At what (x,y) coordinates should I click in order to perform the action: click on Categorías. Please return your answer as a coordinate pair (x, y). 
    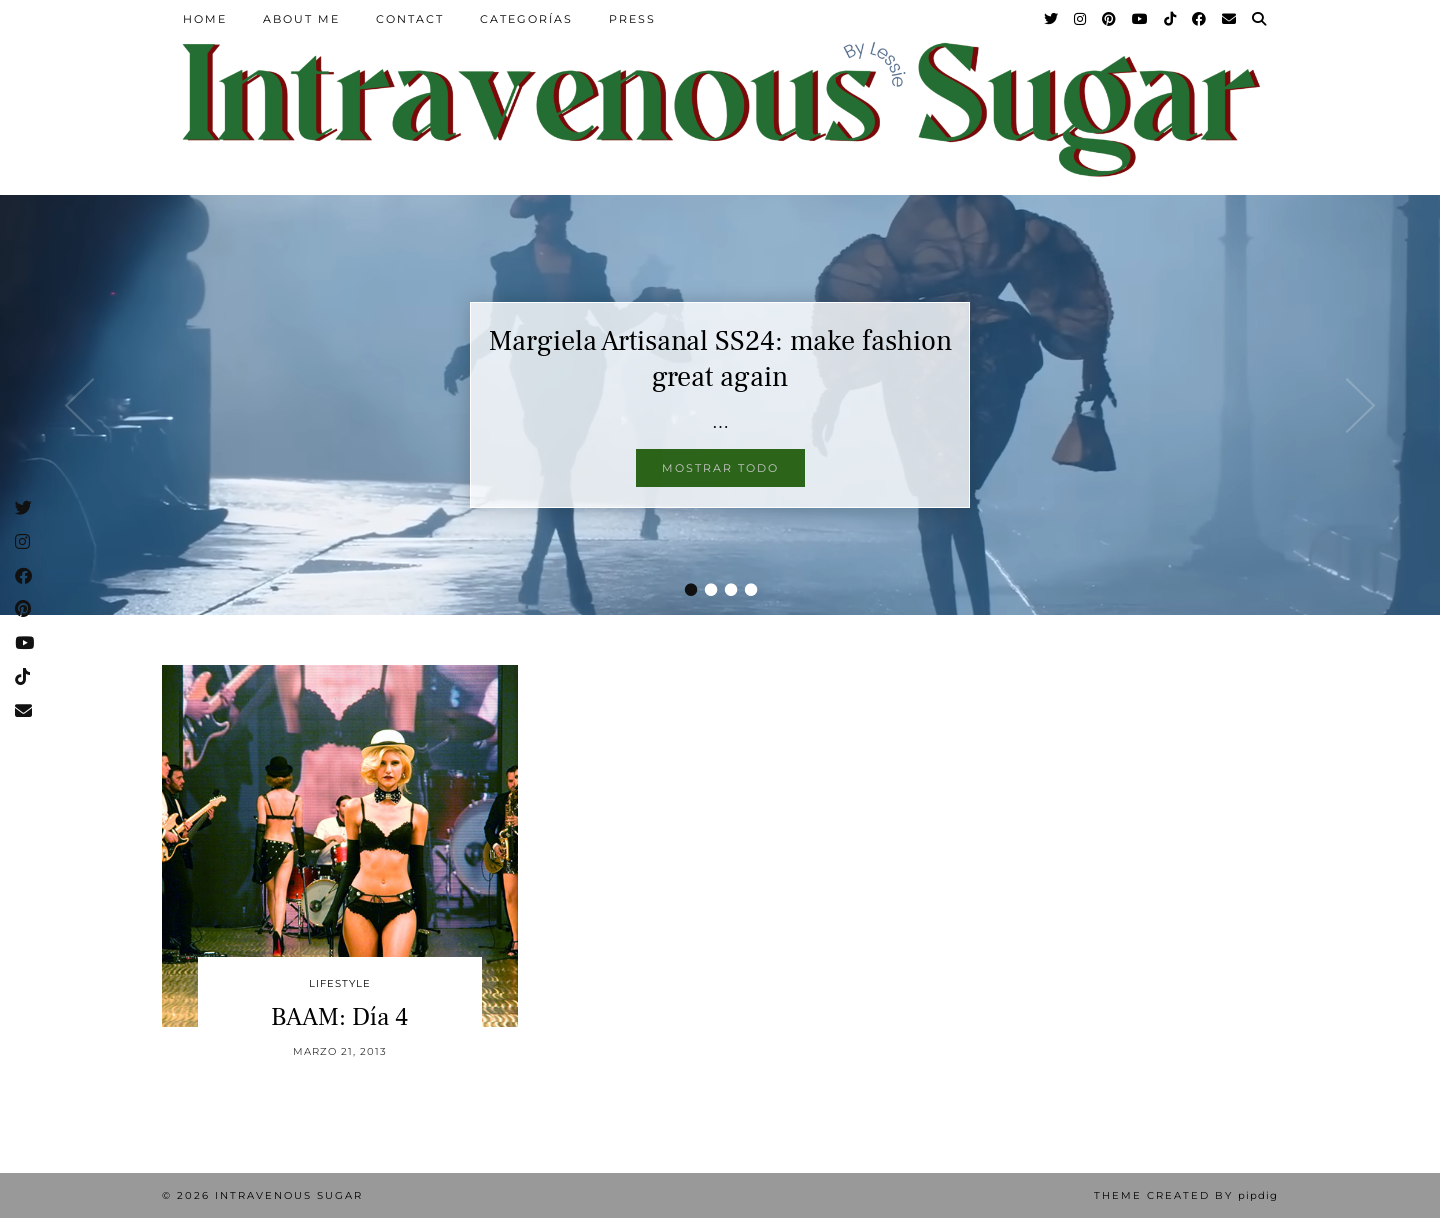
    Looking at the image, I should click on (526, 19).